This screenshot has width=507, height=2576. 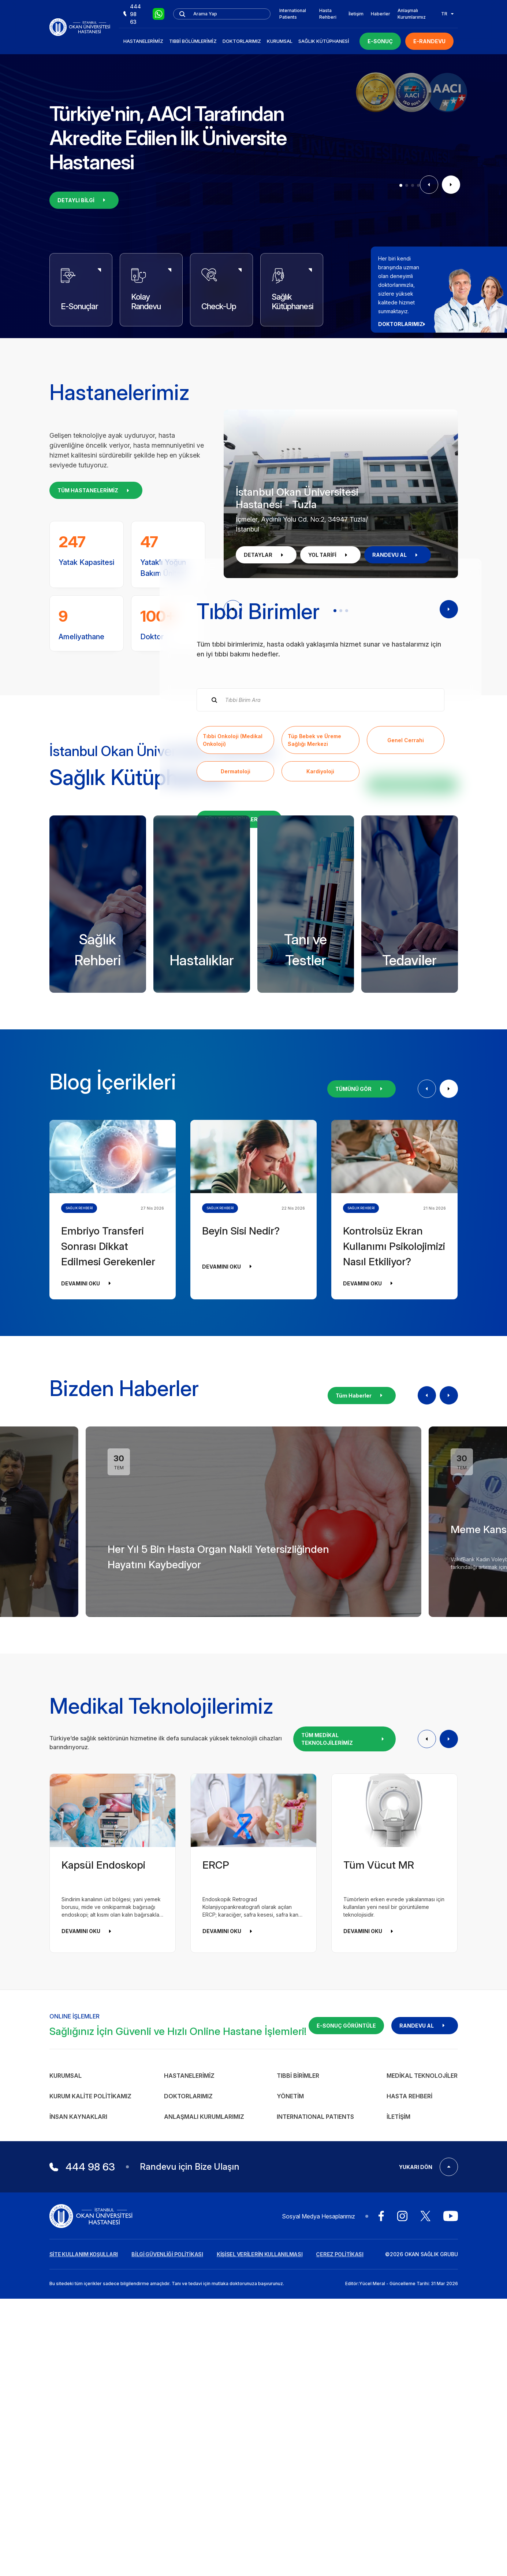 What do you see at coordinates (400, 185) in the screenshot?
I see `[button]` at bounding box center [400, 185].